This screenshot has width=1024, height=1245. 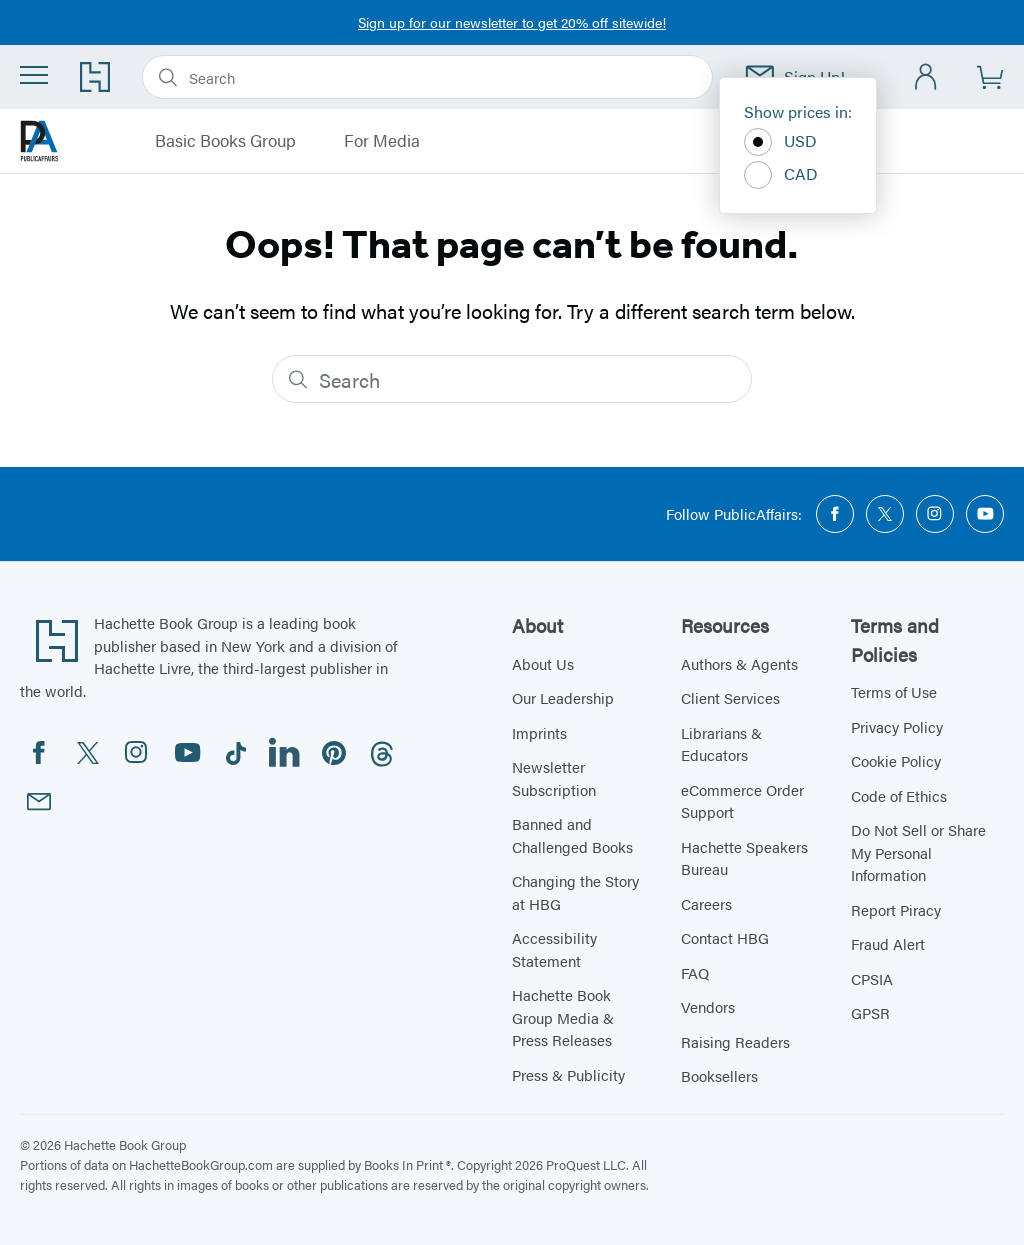 What do you see at coordinates (918, 852) in the screenshot?
I see `Do Not Sell or Share My Personal Information` at bounding box center [918, 852].